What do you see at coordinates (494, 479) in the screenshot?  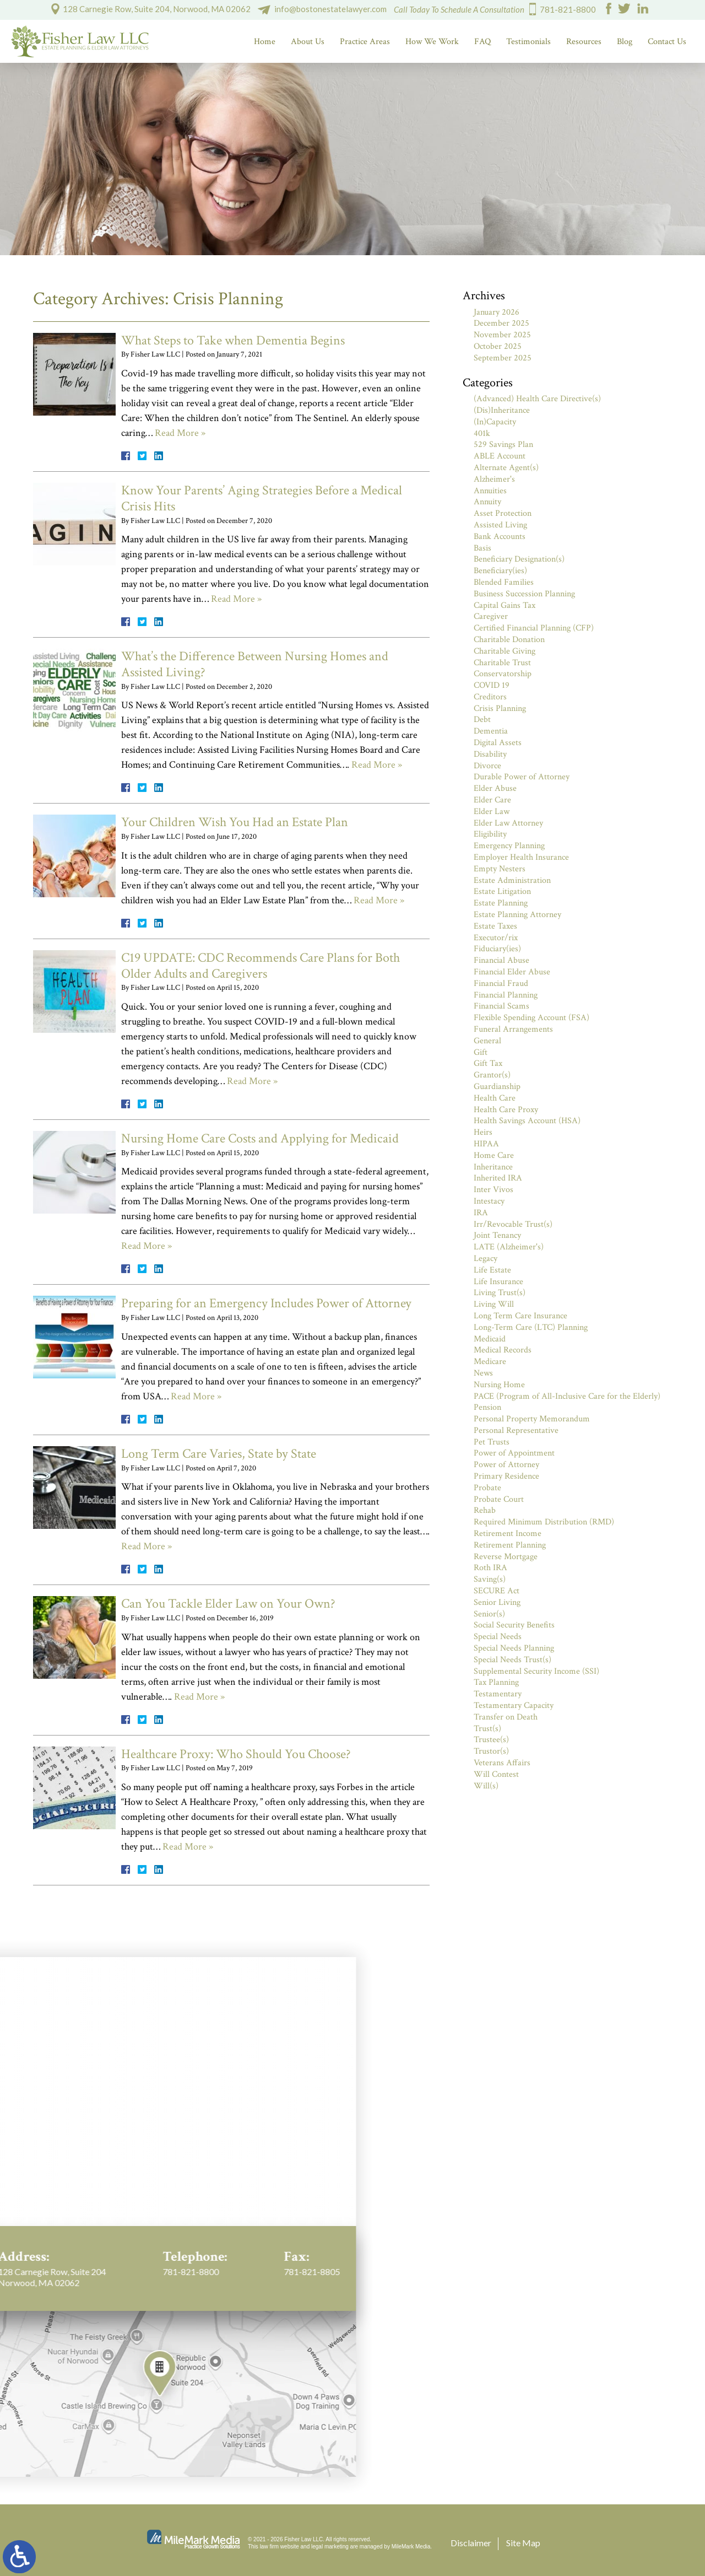 I see `Alzheimer's` at bounding box center [494, 479].